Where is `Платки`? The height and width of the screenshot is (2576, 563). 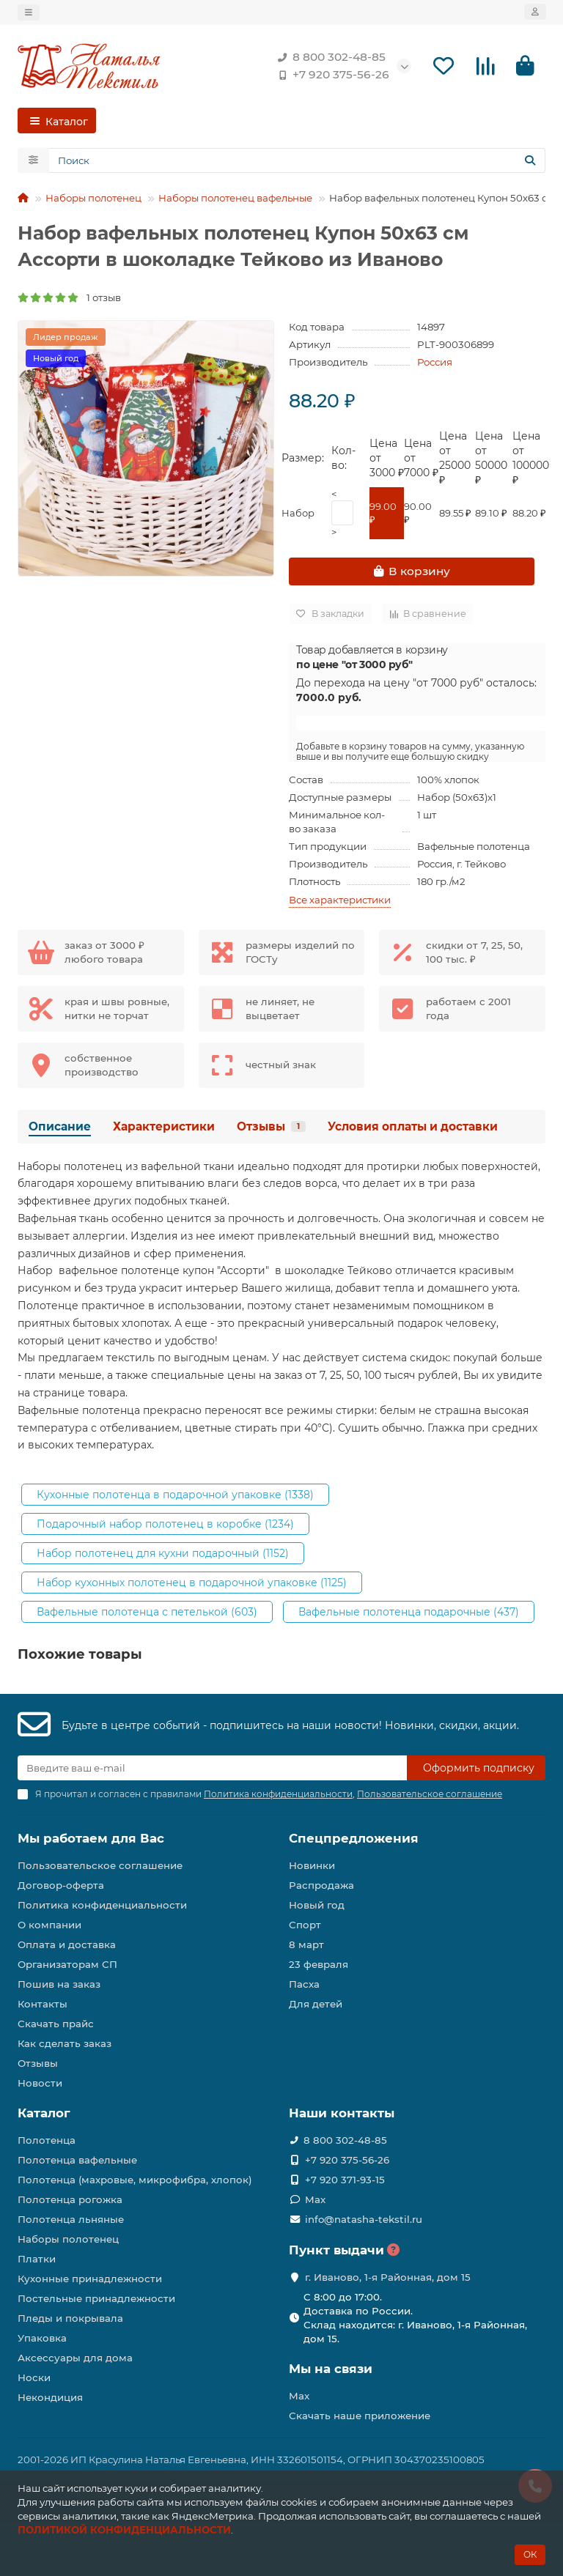 Платки is located at coordinates (37, 2259).